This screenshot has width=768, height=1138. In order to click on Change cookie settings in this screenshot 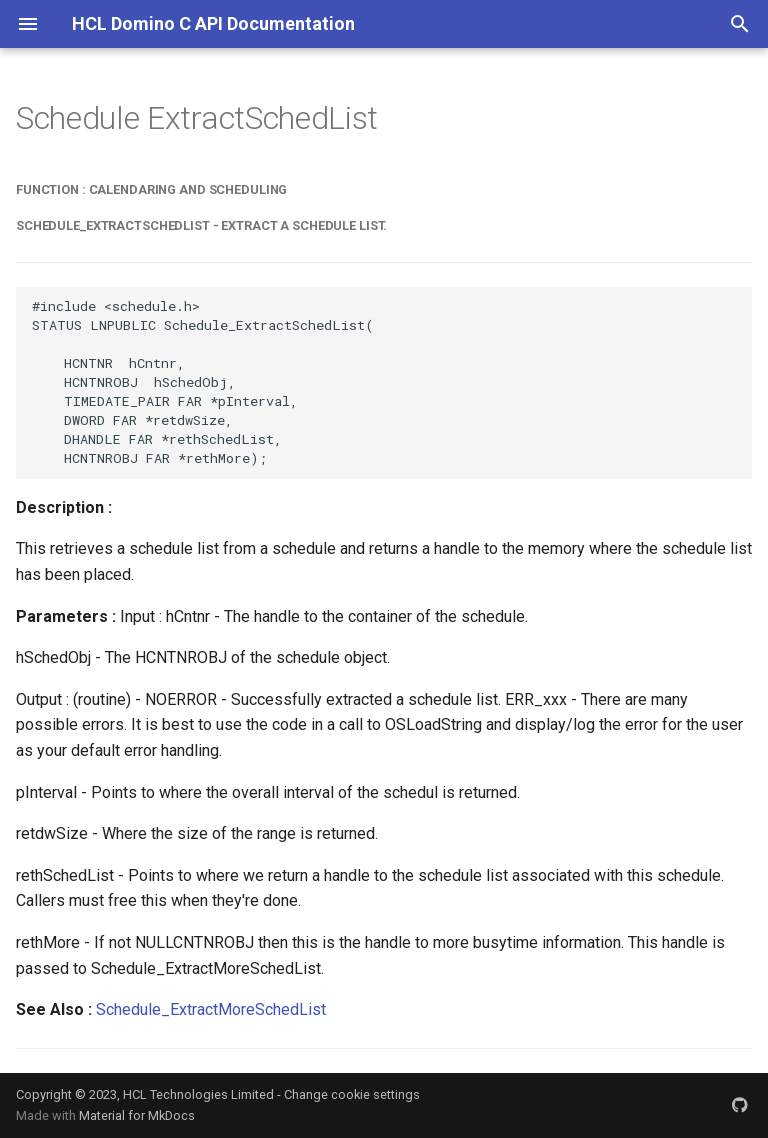, I will do `click(352, 1094)`.